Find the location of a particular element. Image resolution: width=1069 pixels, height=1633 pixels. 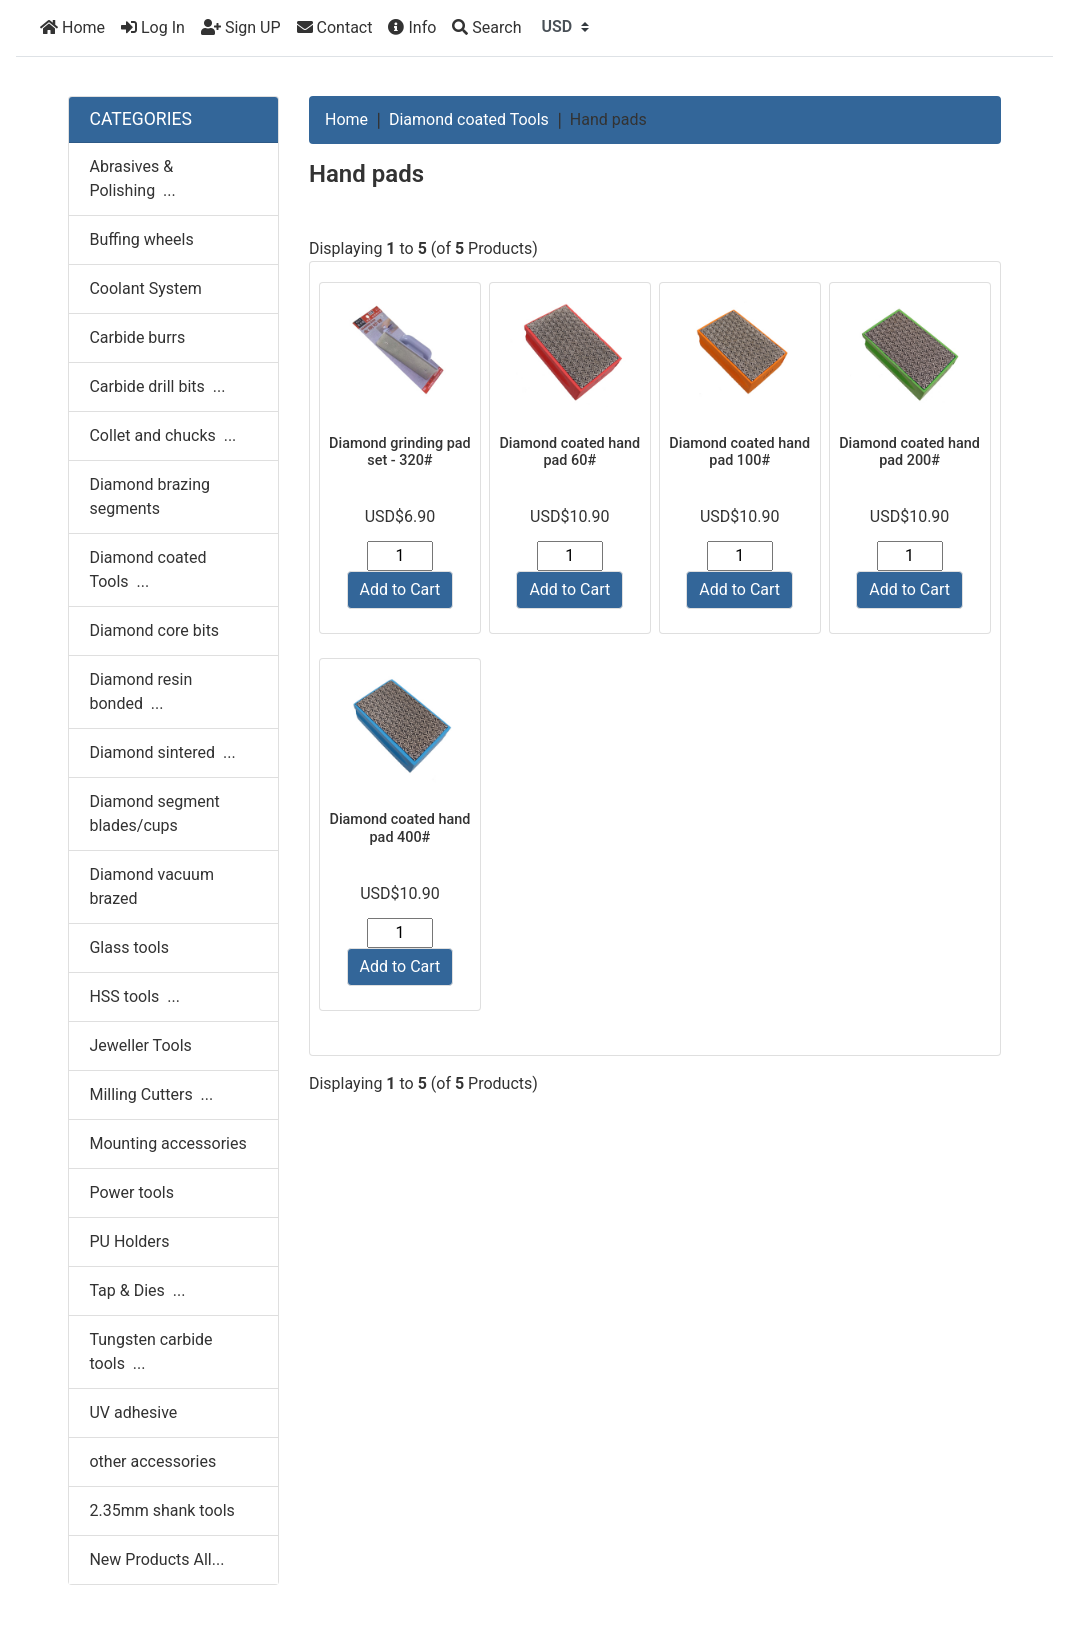

Milling Cutters ... is located at coordinates (151, 1094).